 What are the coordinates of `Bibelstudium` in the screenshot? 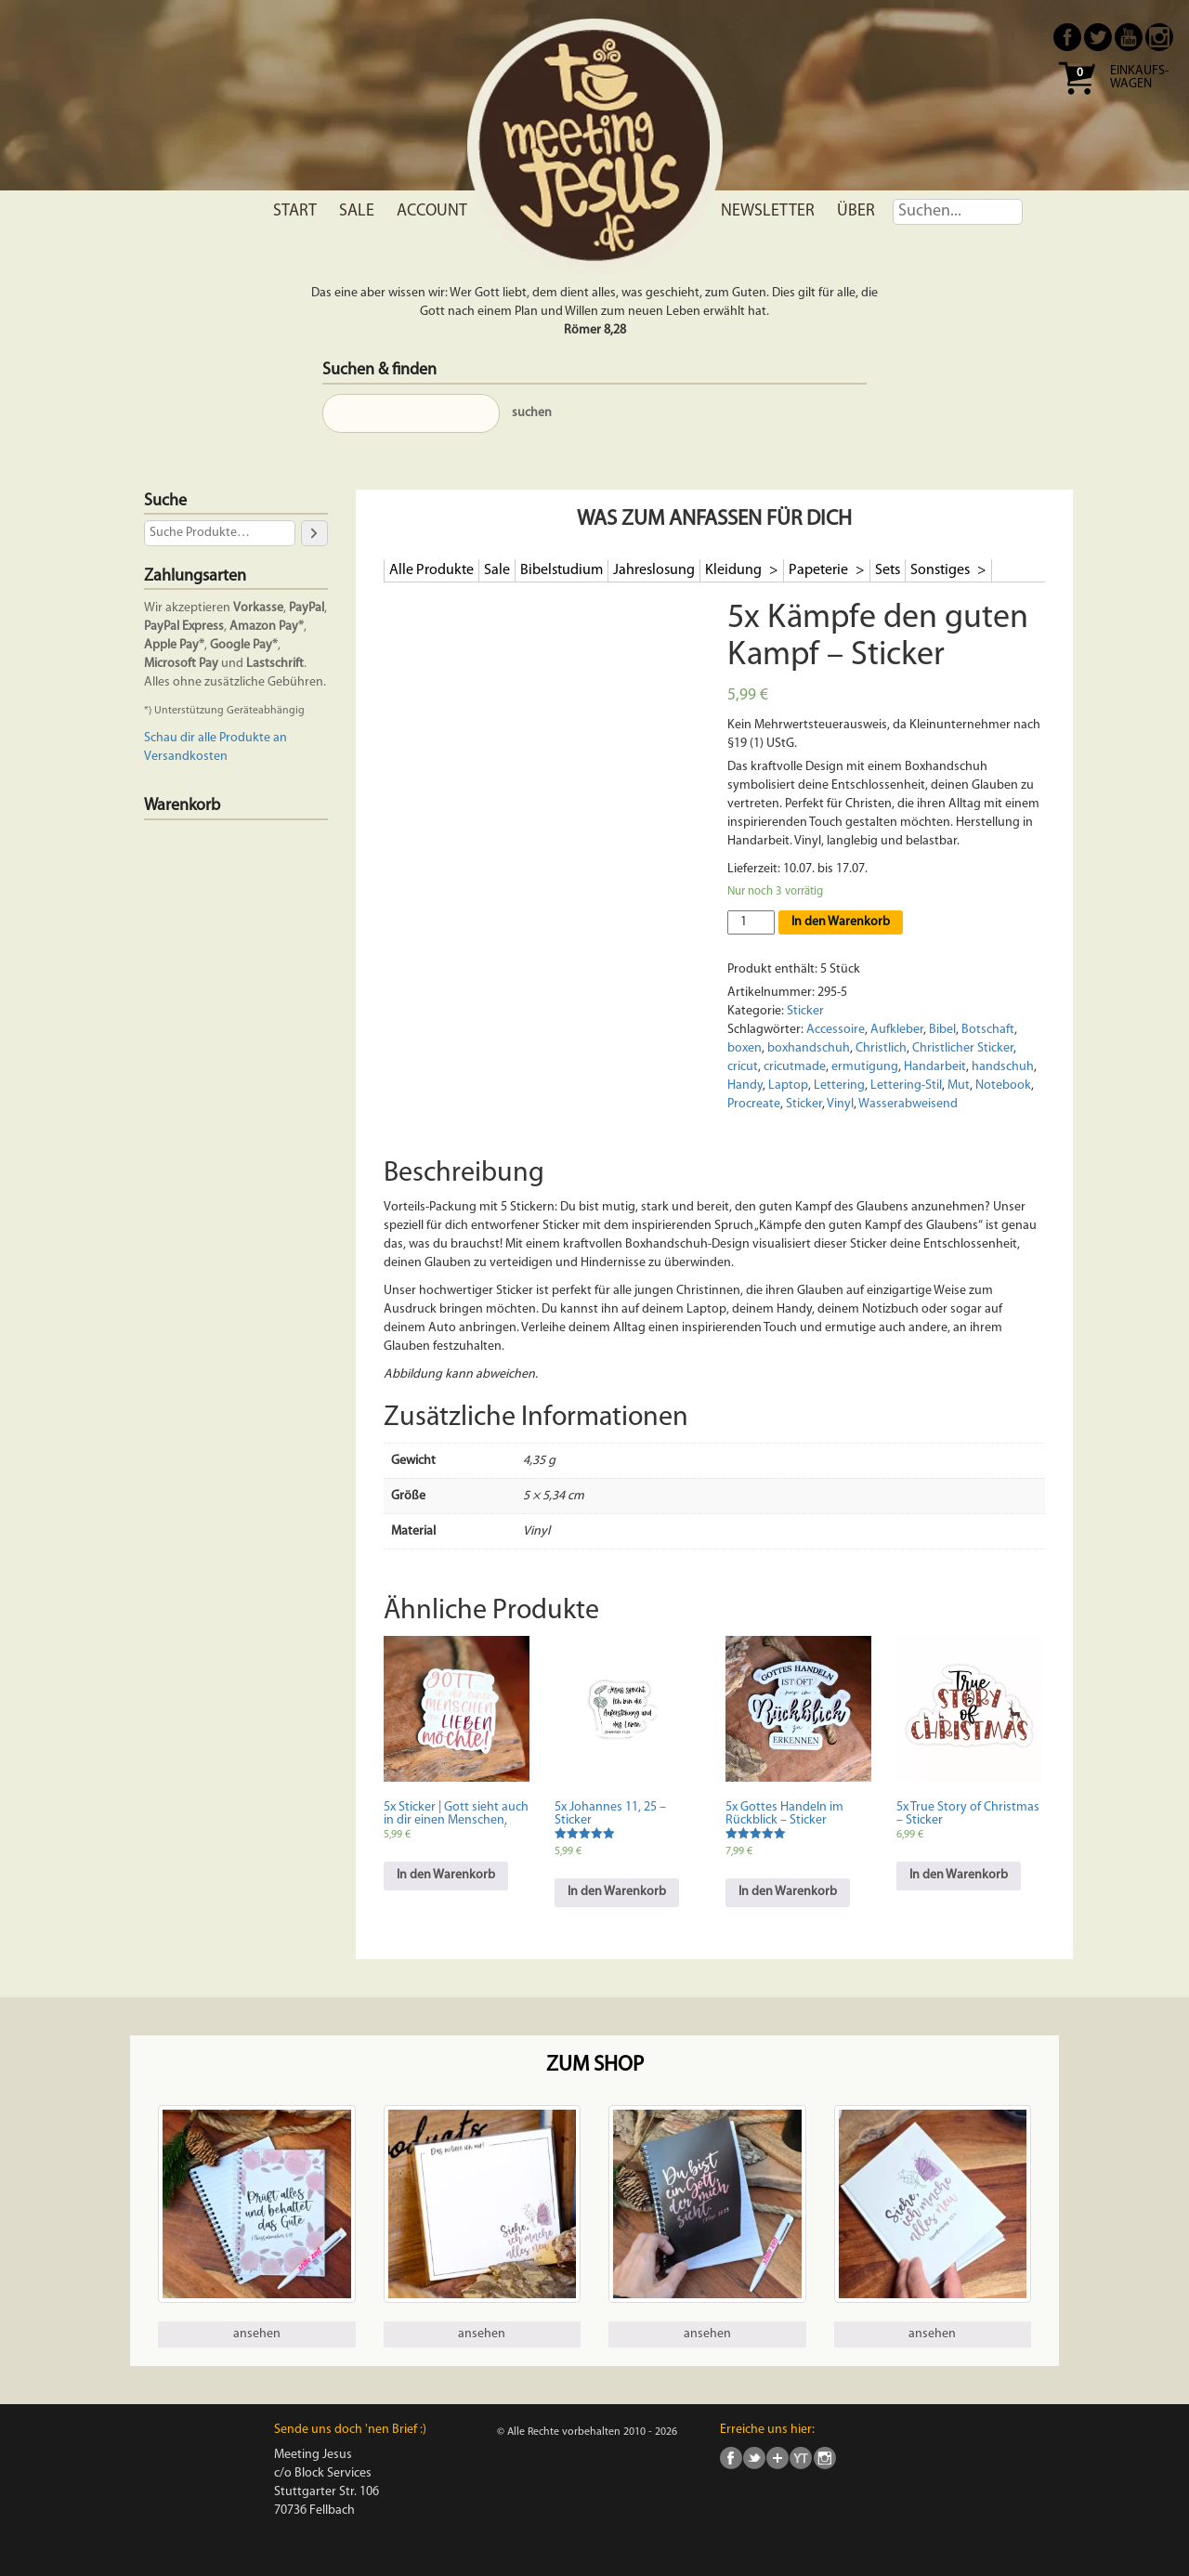 It's located at (561, 570).